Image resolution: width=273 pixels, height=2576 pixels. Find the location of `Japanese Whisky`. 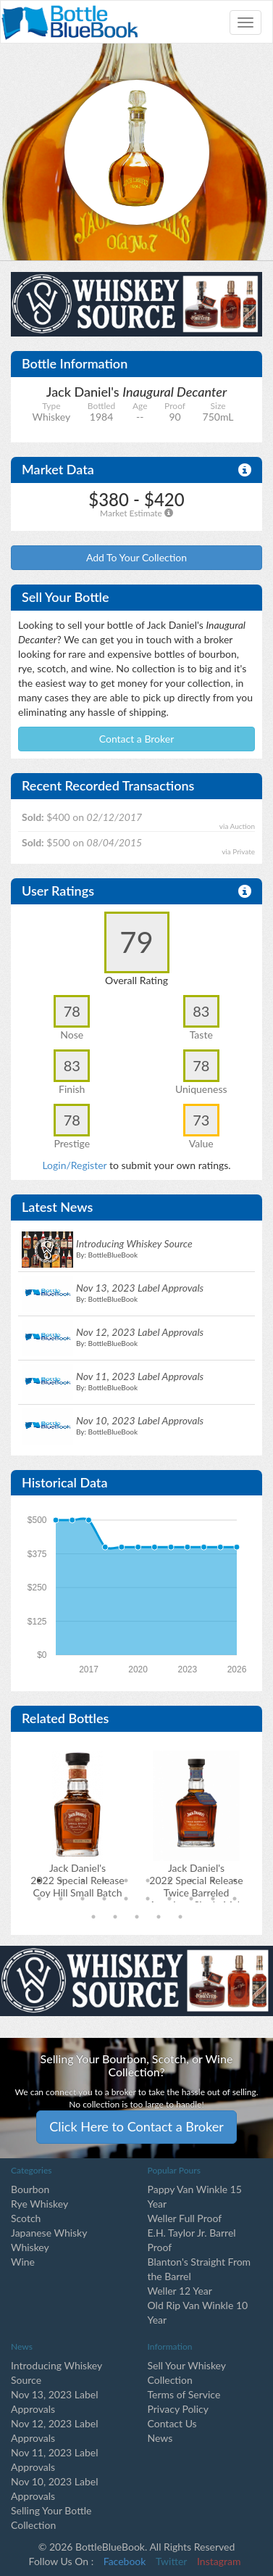

Japanese Whisky is located at coordinates (49, 2232).